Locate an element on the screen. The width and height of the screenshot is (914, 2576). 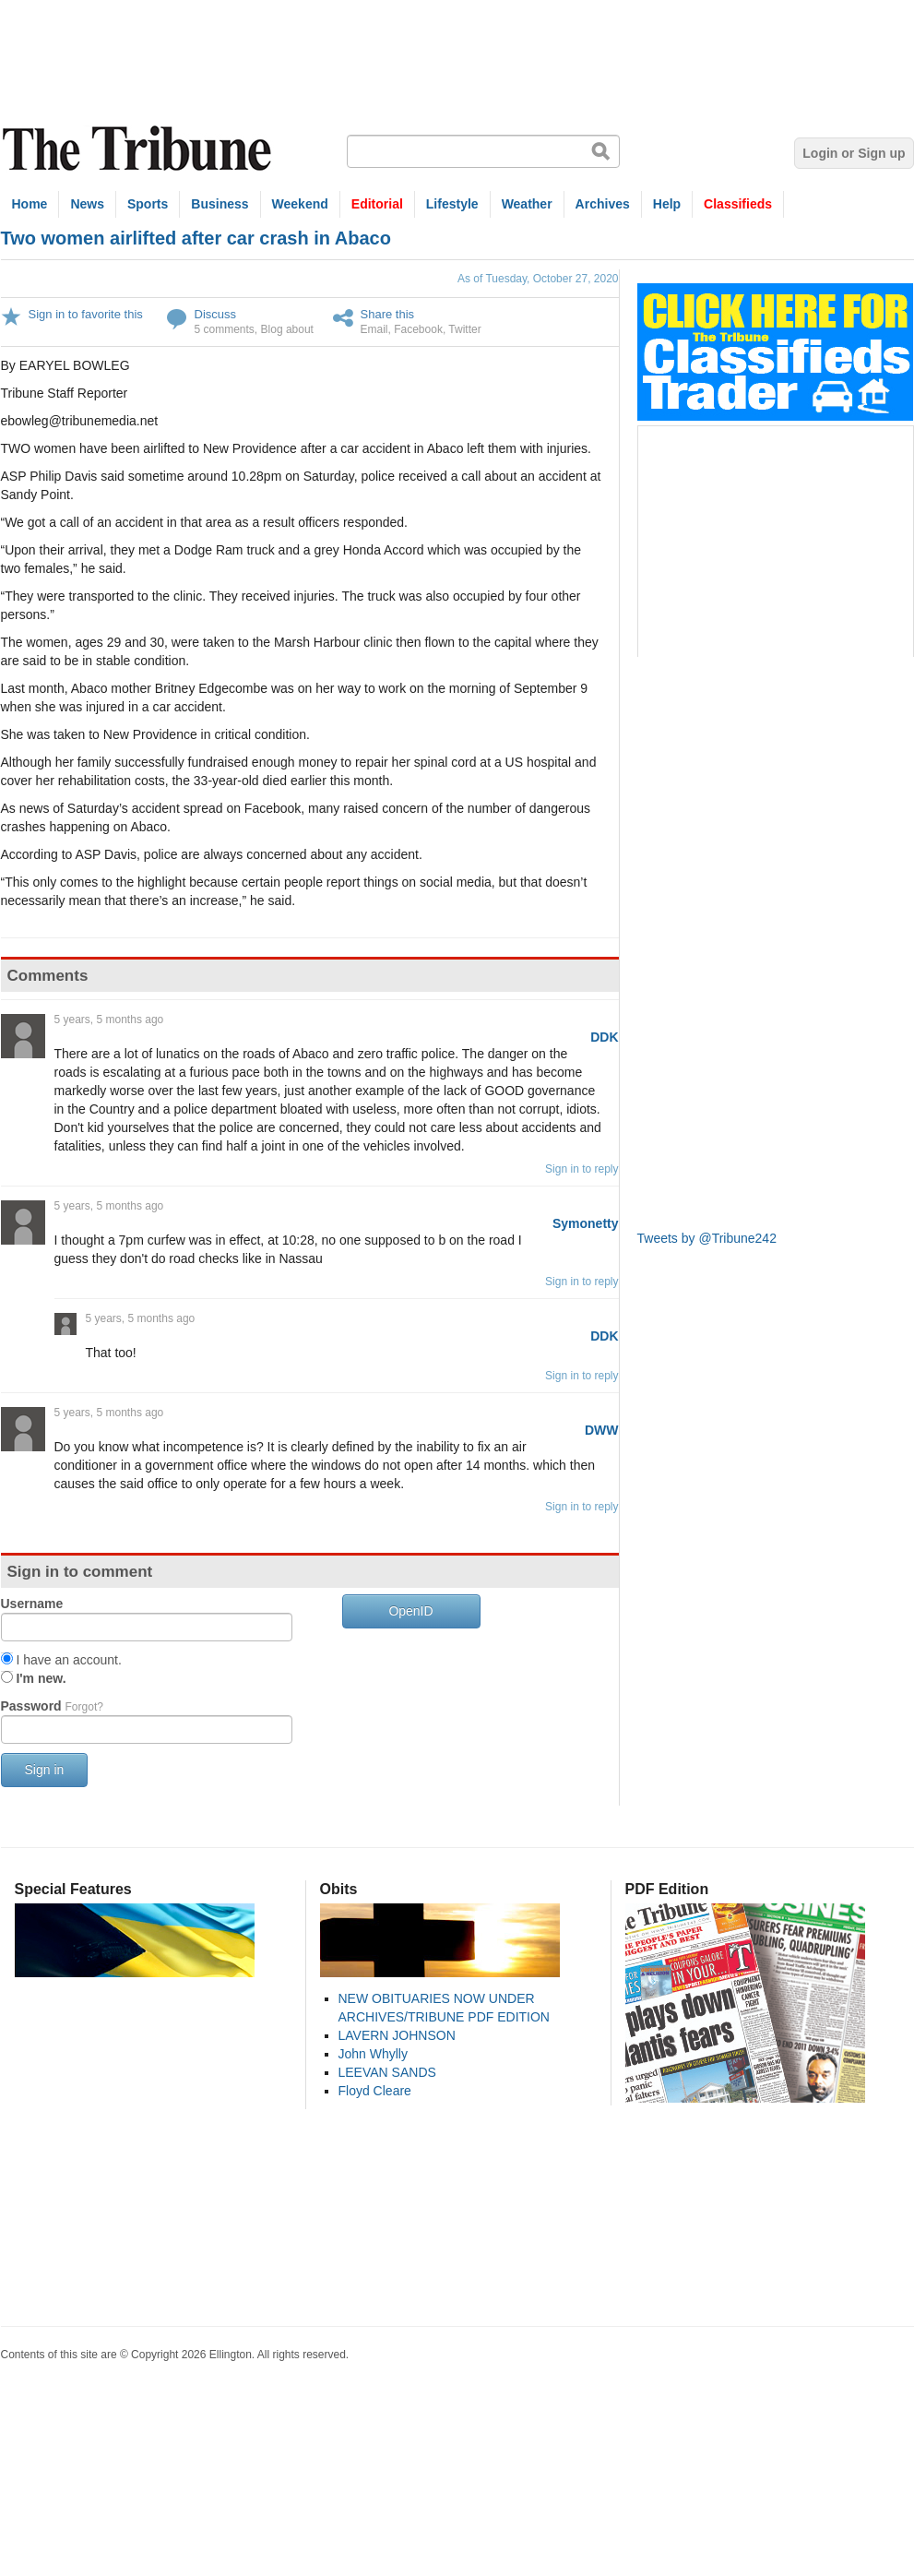
Lifestyle is located at coordinates (452, 204).